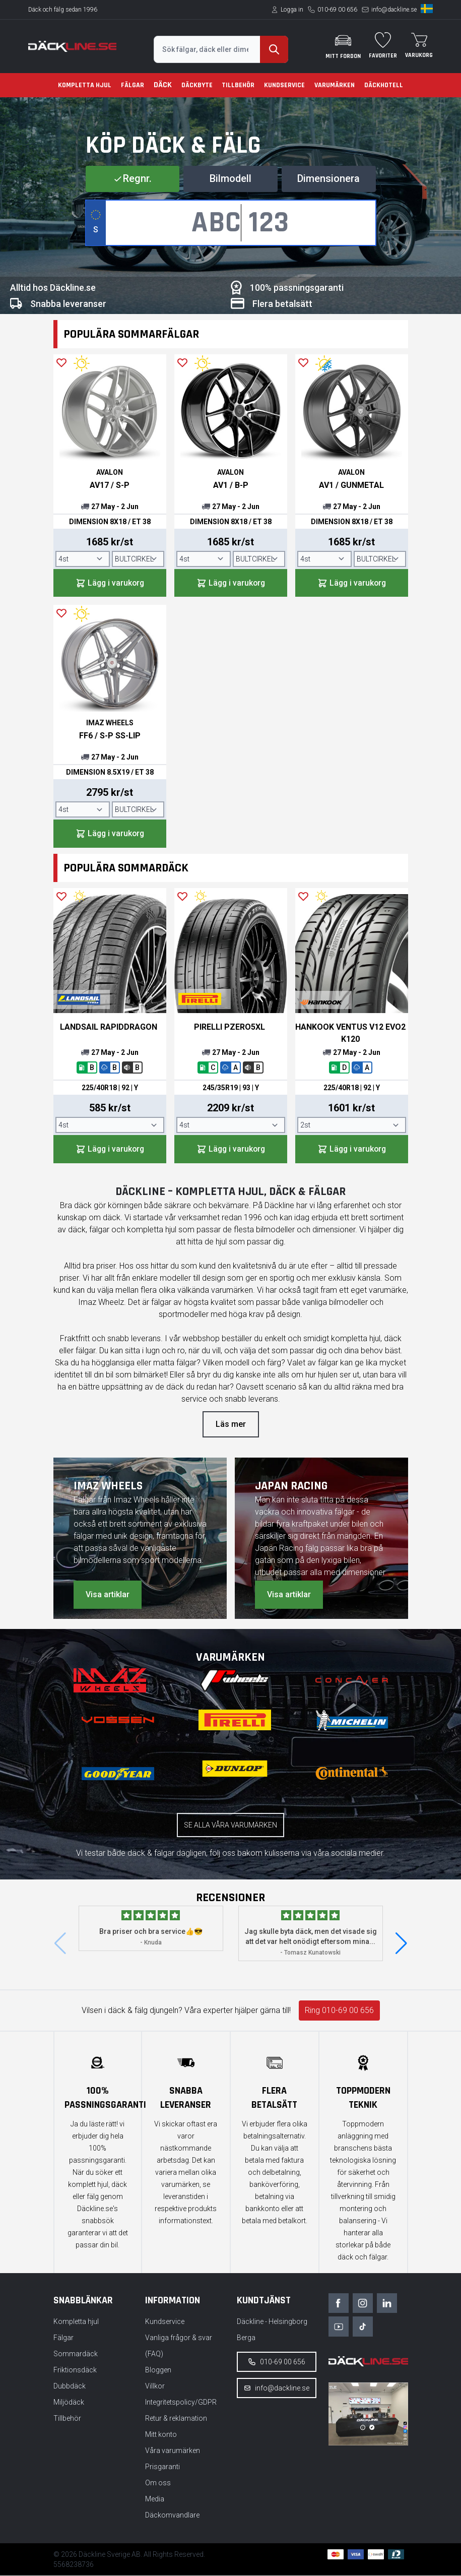 The height and width of the screenshot is (2576, 461). What do you see at coordinates (161, 2435) in the screenshot?
I see `Mitt konto` at bounding box center [161, 2435].